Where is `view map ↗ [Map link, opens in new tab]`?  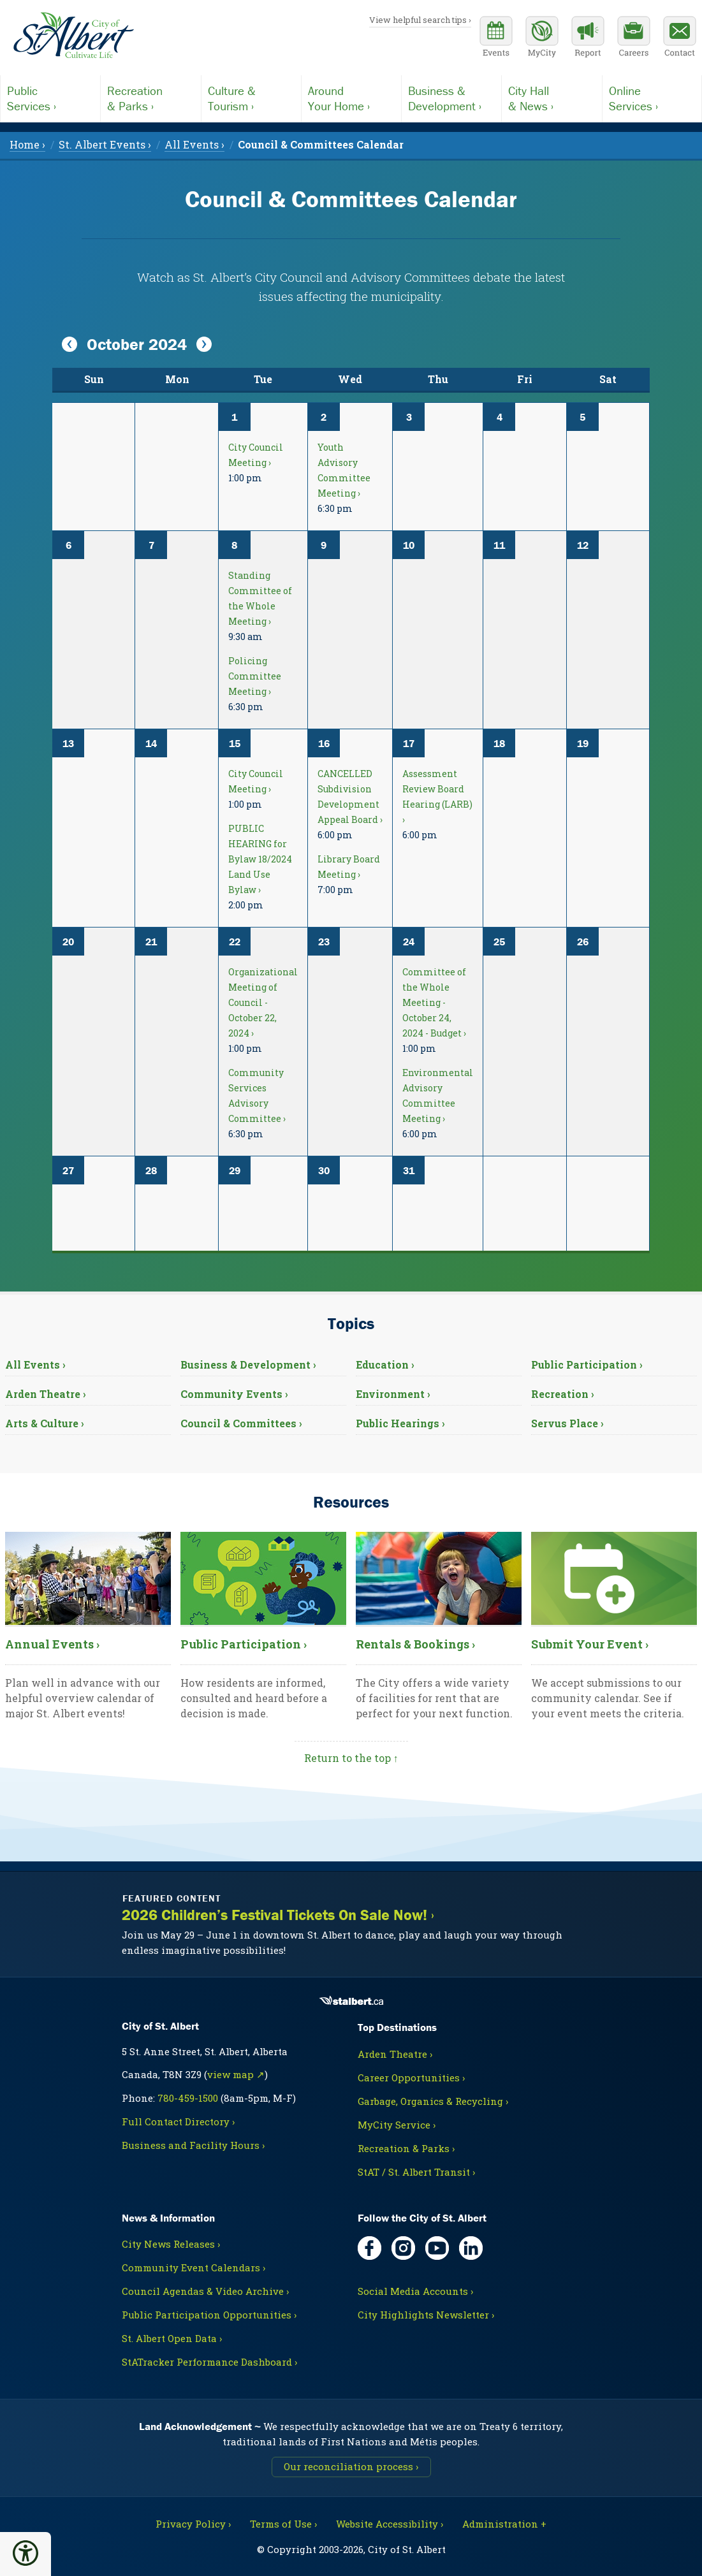
view map ↗ [Map link, opens in new tab] is located at coordinates (236, 2074).